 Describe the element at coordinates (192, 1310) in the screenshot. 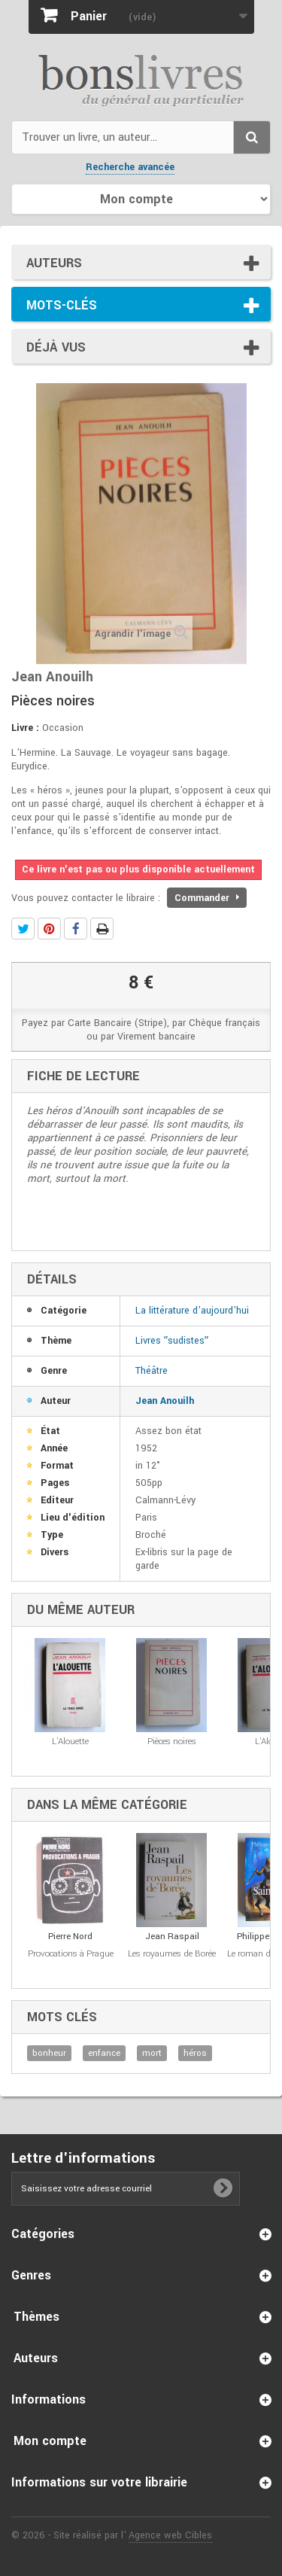

I see `La littérature d'aujourd'hui` at that location.